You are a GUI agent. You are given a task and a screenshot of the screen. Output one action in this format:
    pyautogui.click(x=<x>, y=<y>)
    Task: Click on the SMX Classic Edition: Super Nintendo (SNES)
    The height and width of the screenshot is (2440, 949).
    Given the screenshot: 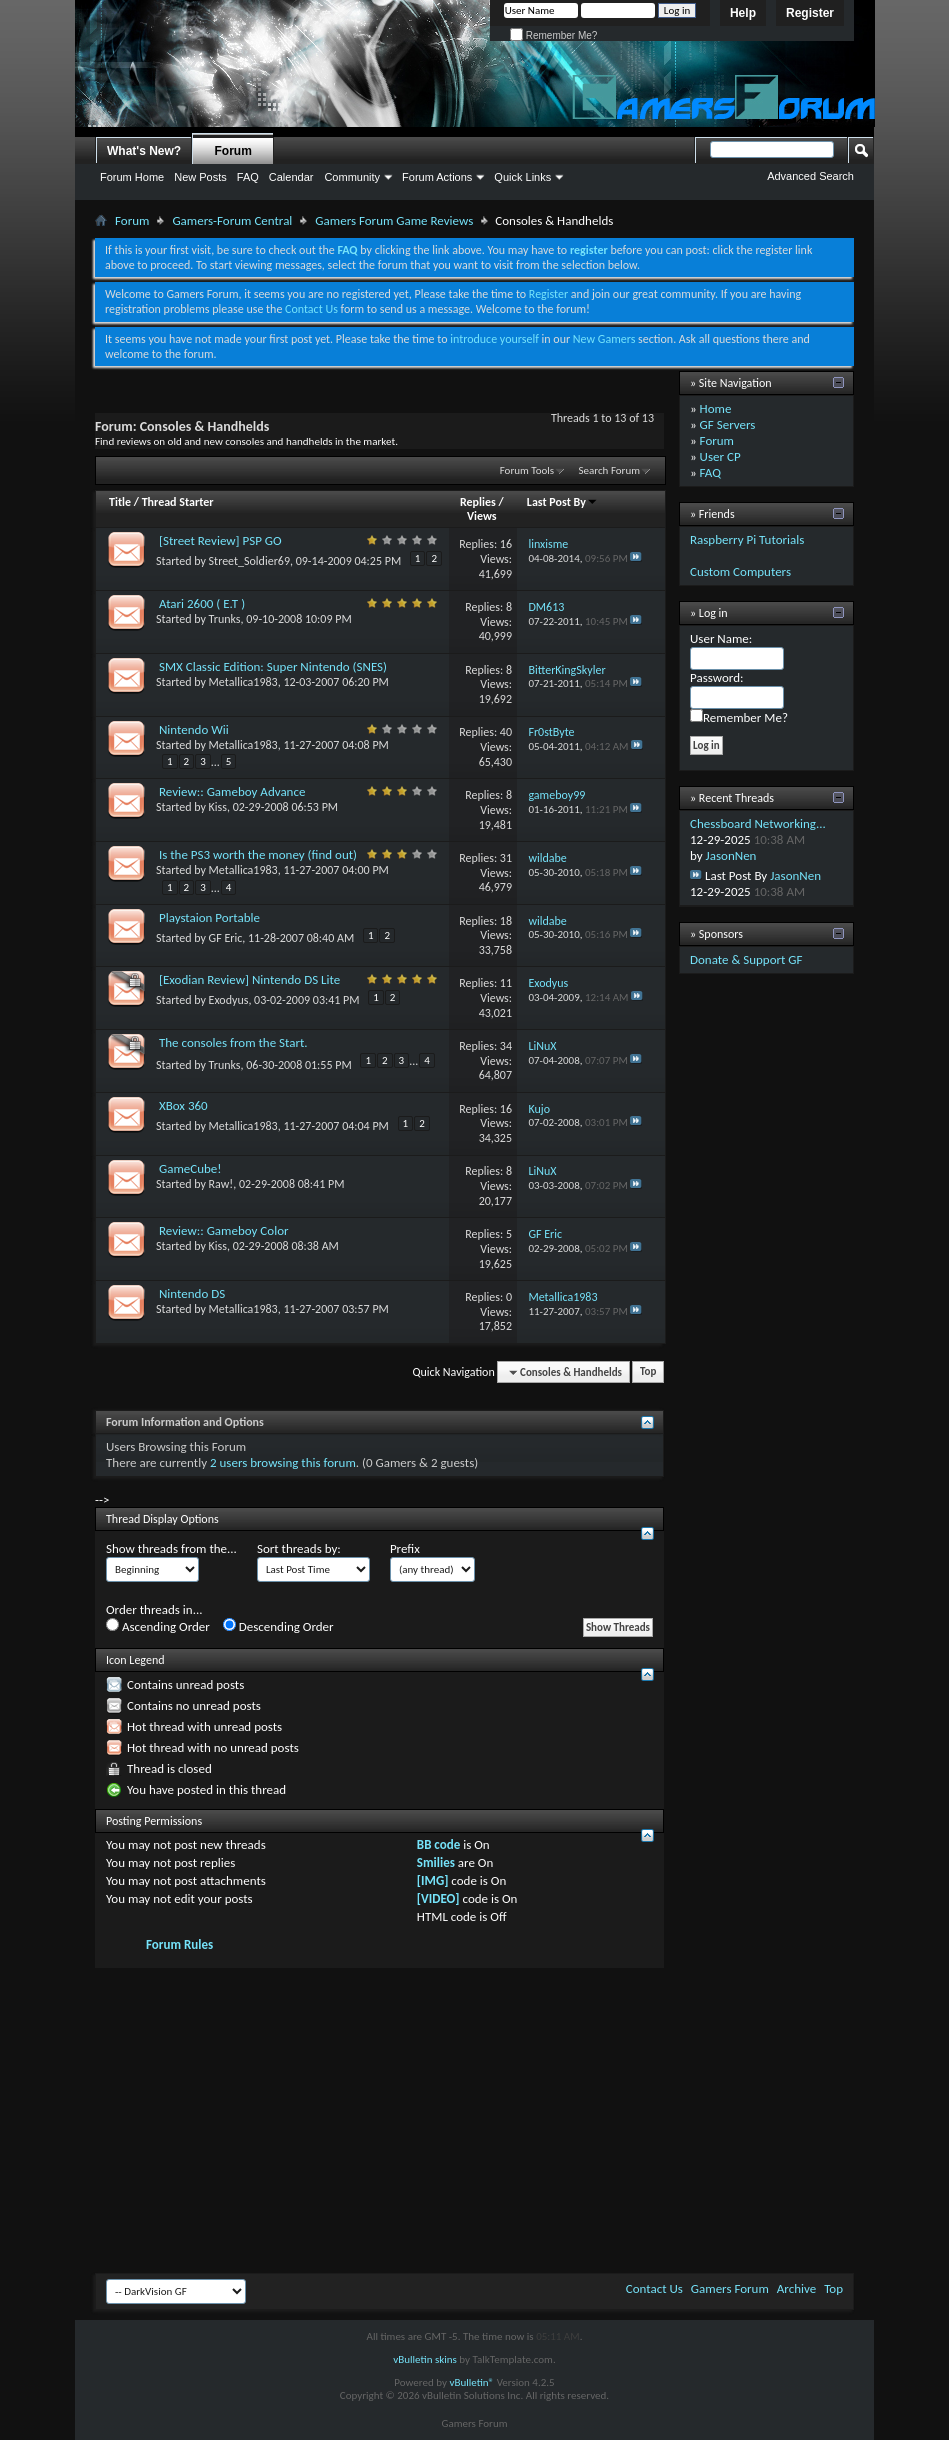 What is the action you would take?
    pyautogui.click(x=273, y=666)
    